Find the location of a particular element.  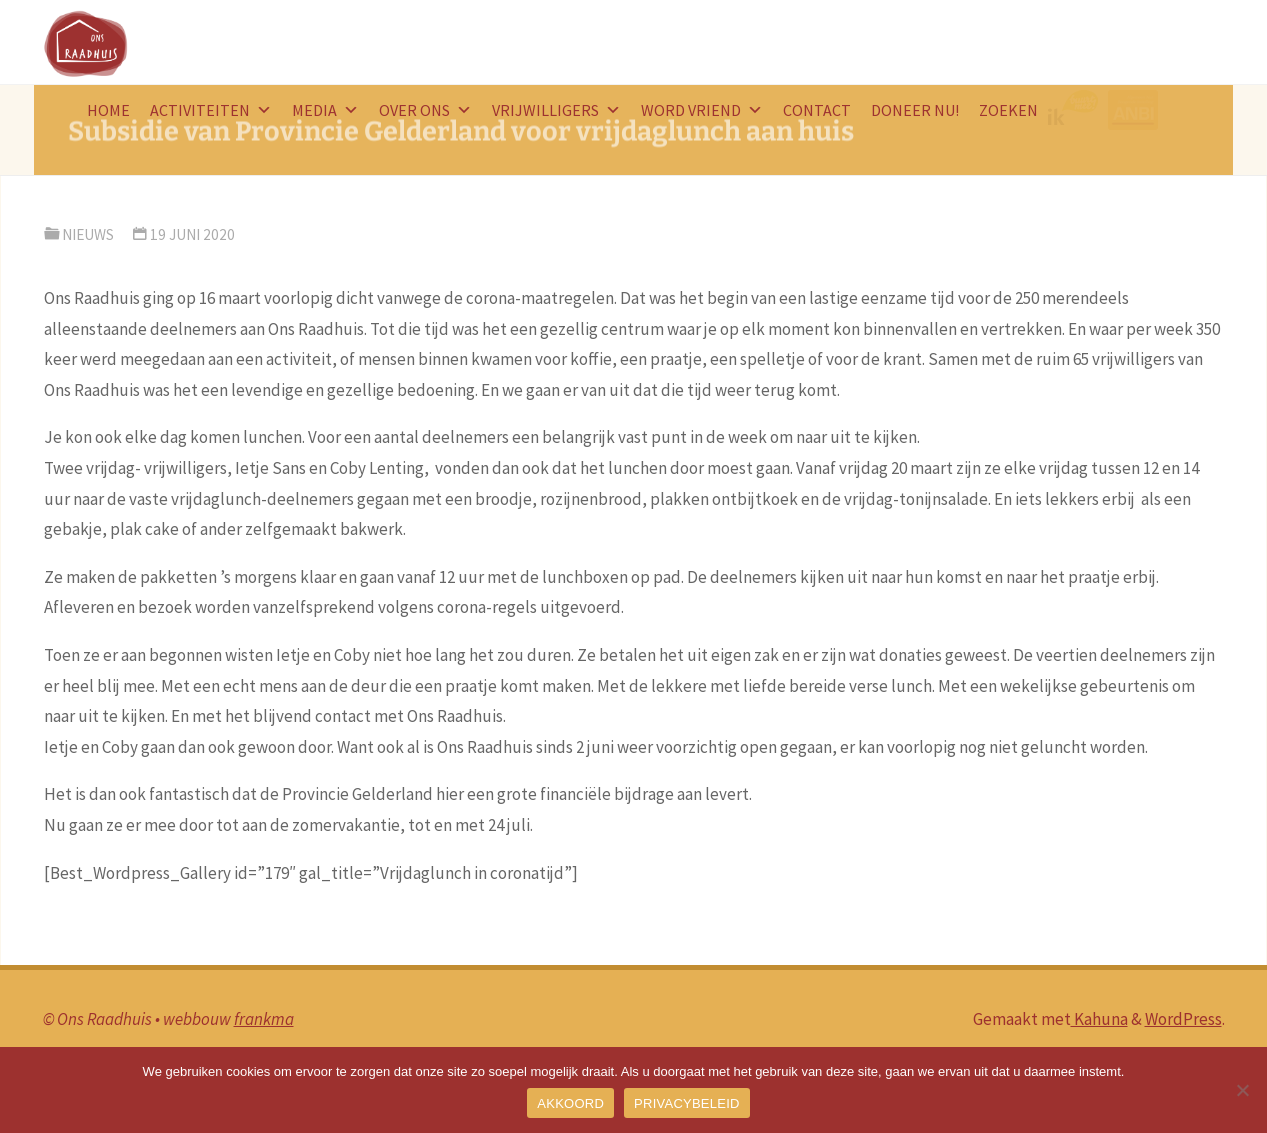

ANBI is located at coordinates (1135, 110).